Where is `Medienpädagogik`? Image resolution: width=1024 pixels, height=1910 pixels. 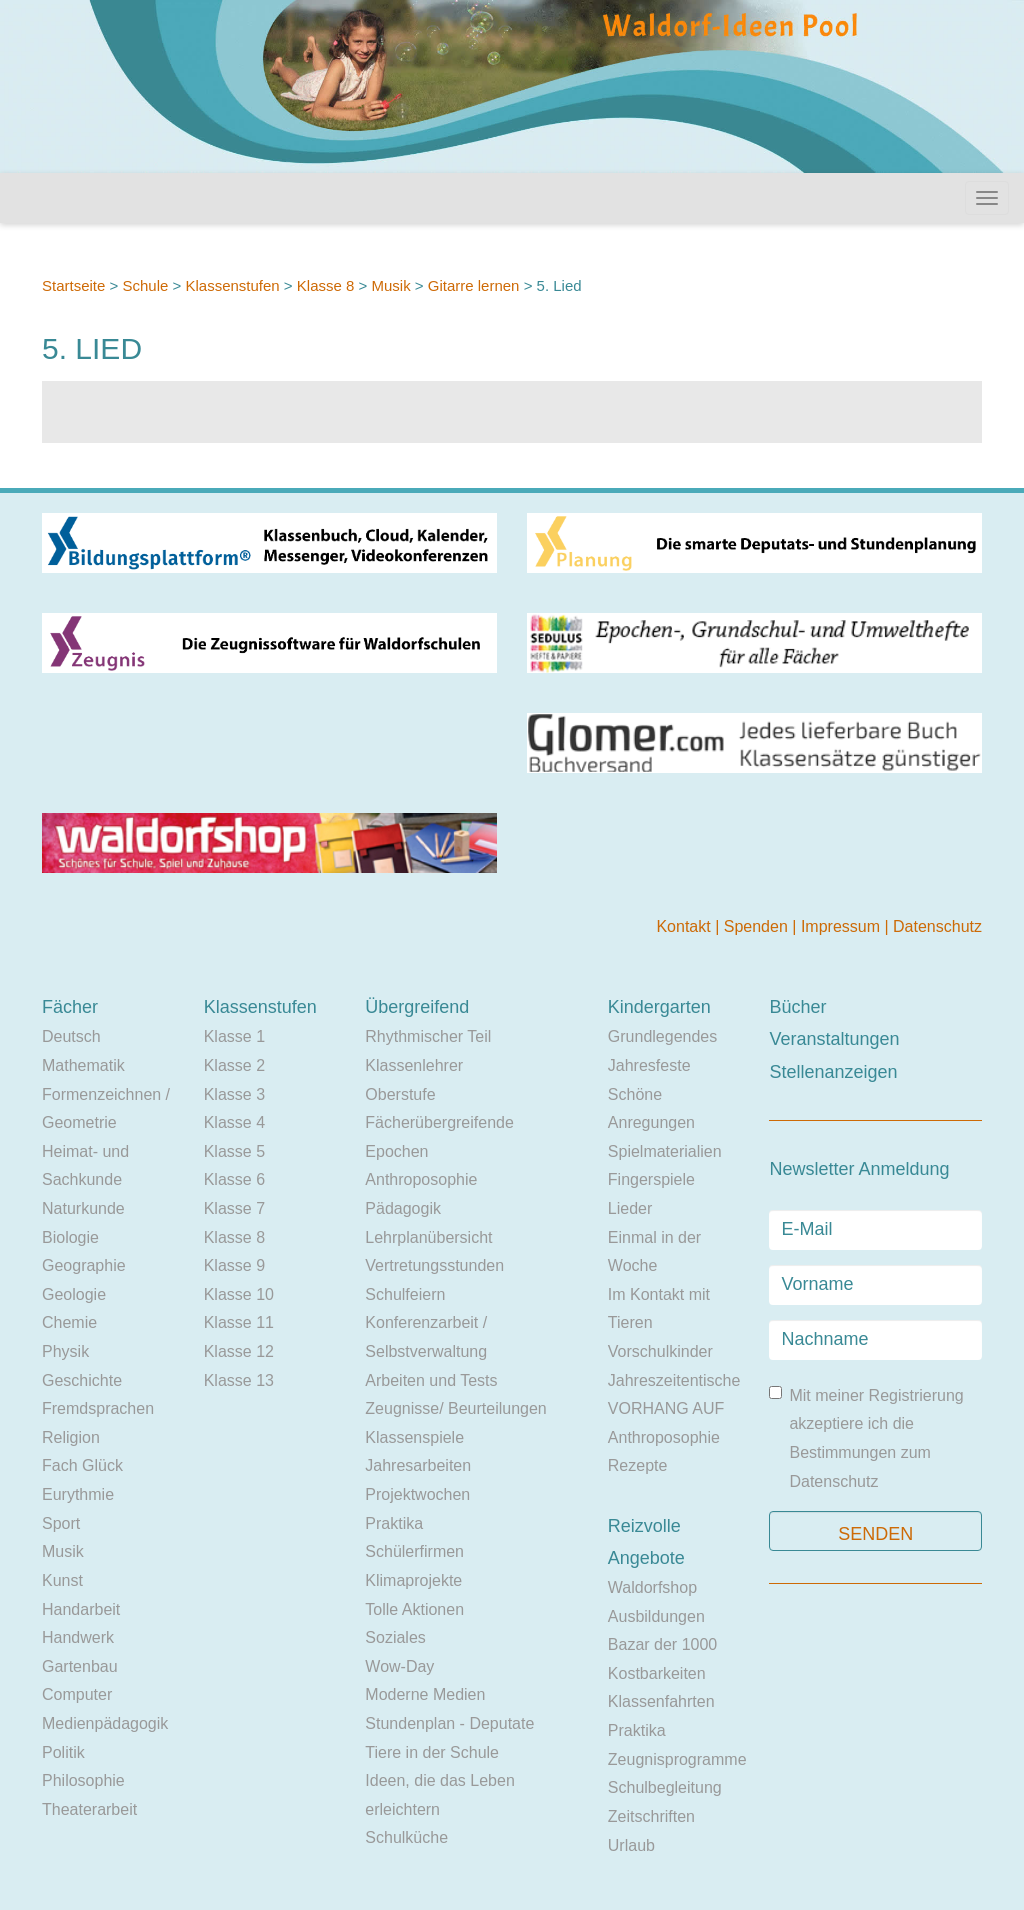 Medienpädagogik is located at coordinates (105, 1723).